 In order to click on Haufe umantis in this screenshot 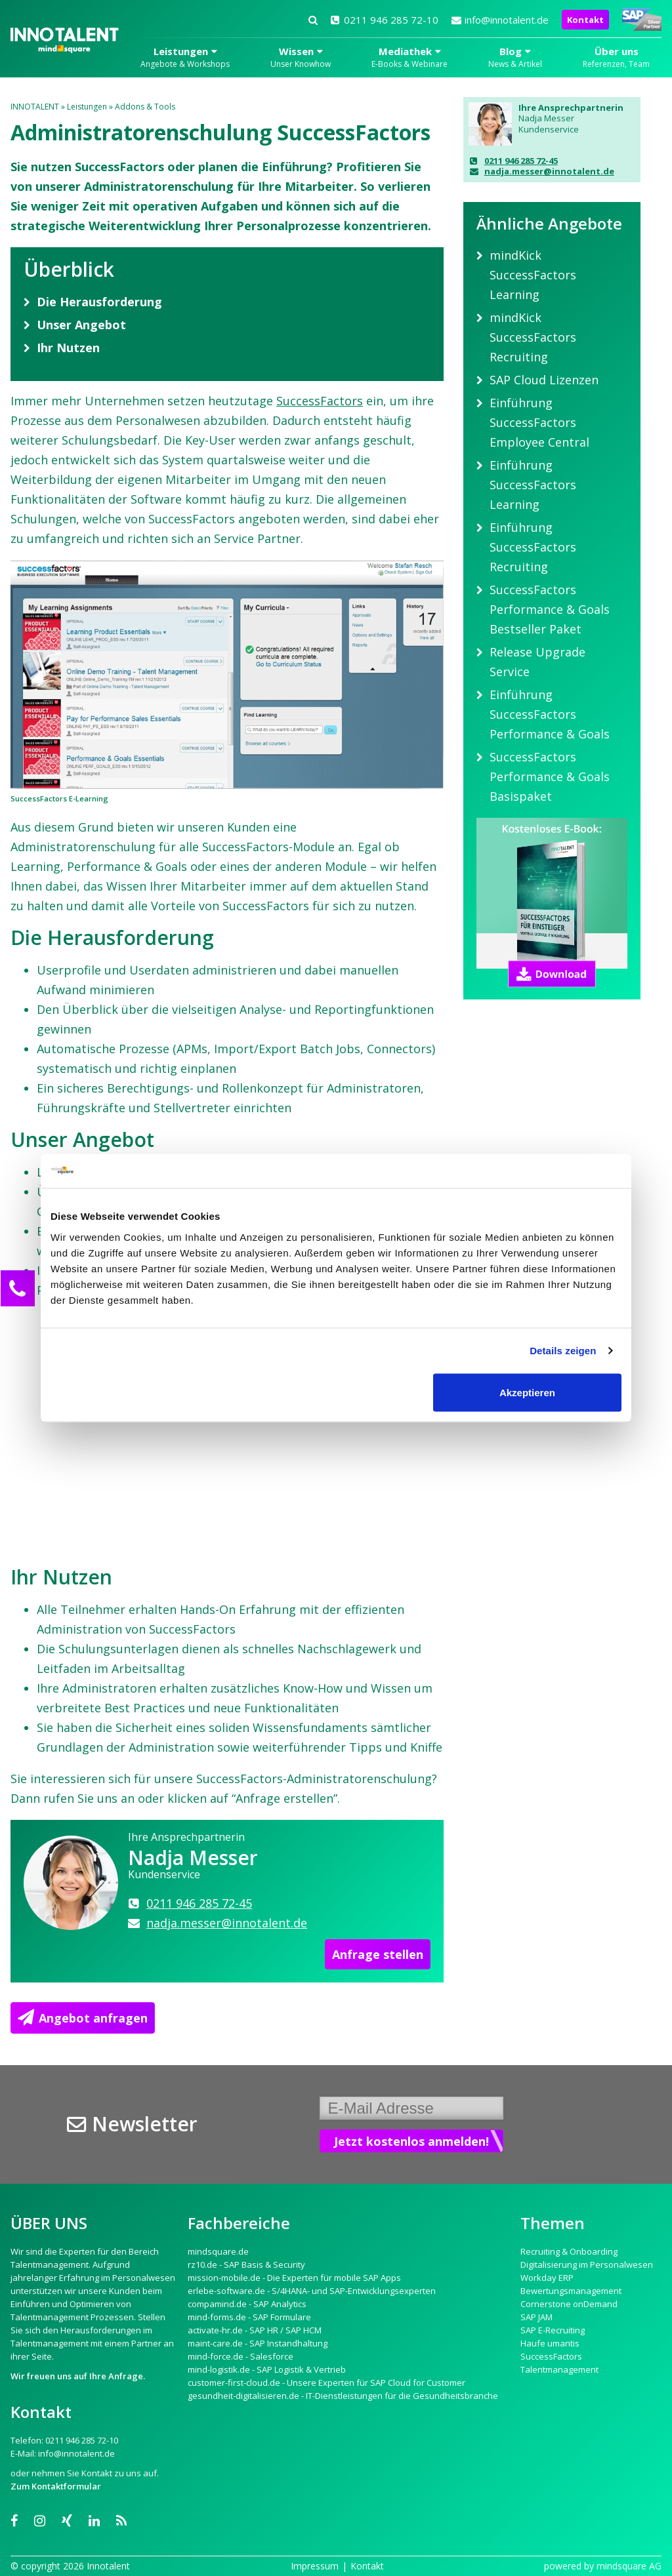, I will do `click(549, 2343)`.